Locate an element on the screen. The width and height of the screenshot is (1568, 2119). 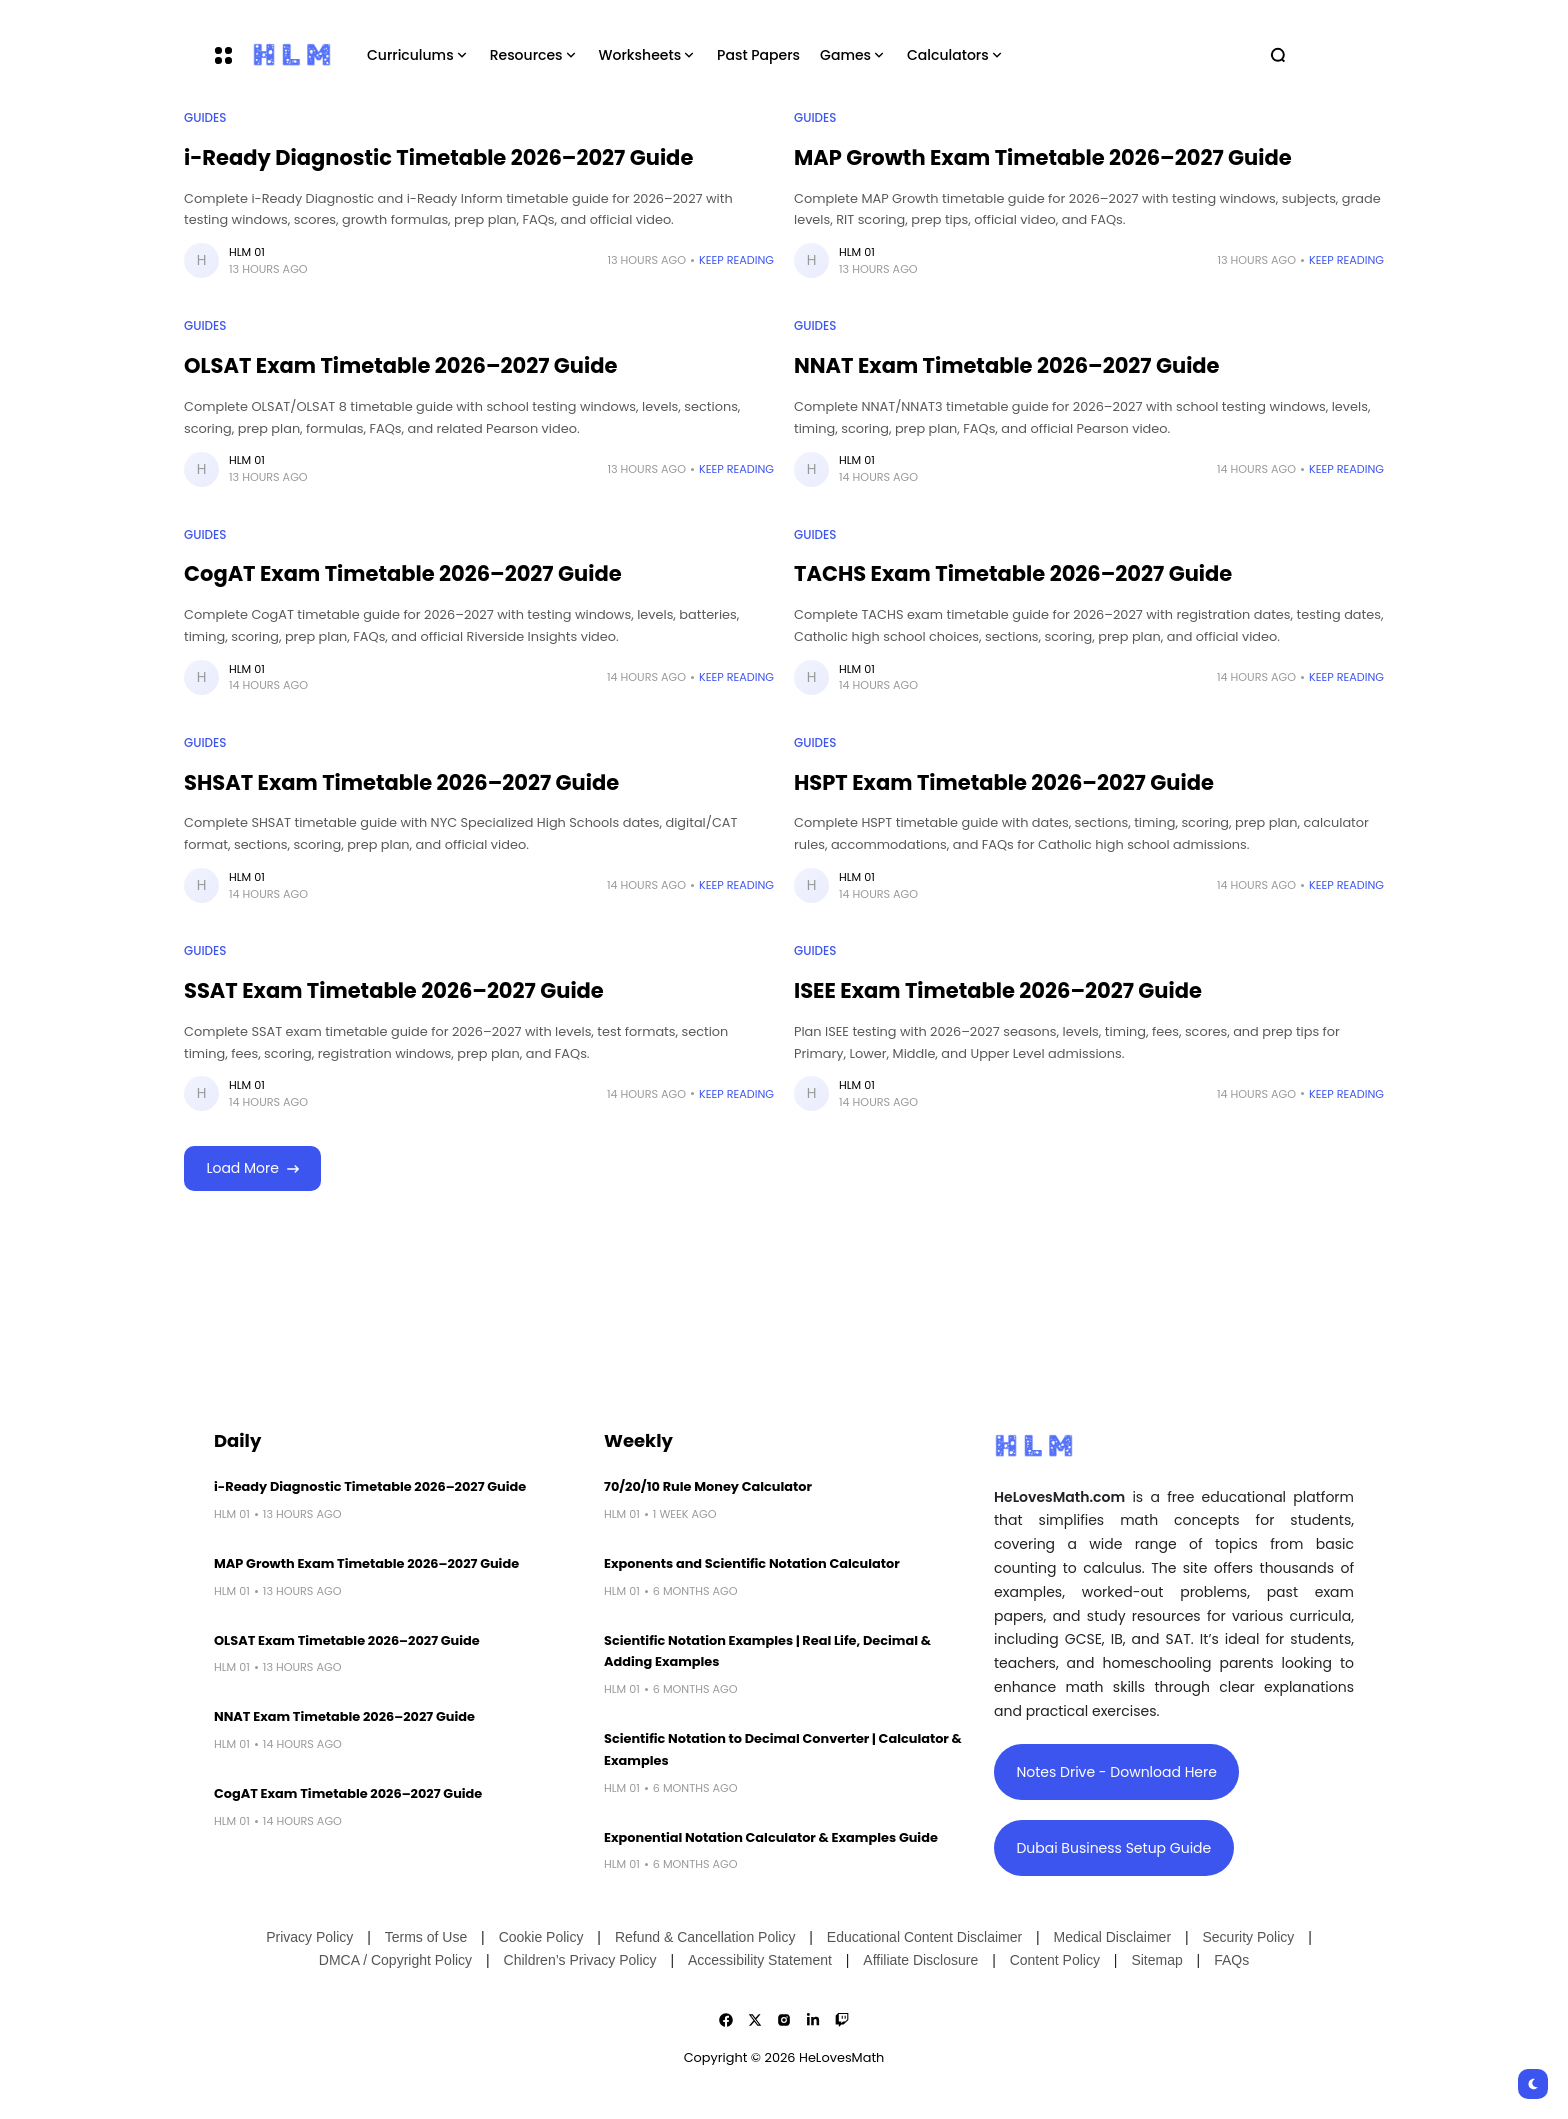
i-Ready Diagnostic Timetable 2026–2027 Guide is located at coordinates (438, 157).